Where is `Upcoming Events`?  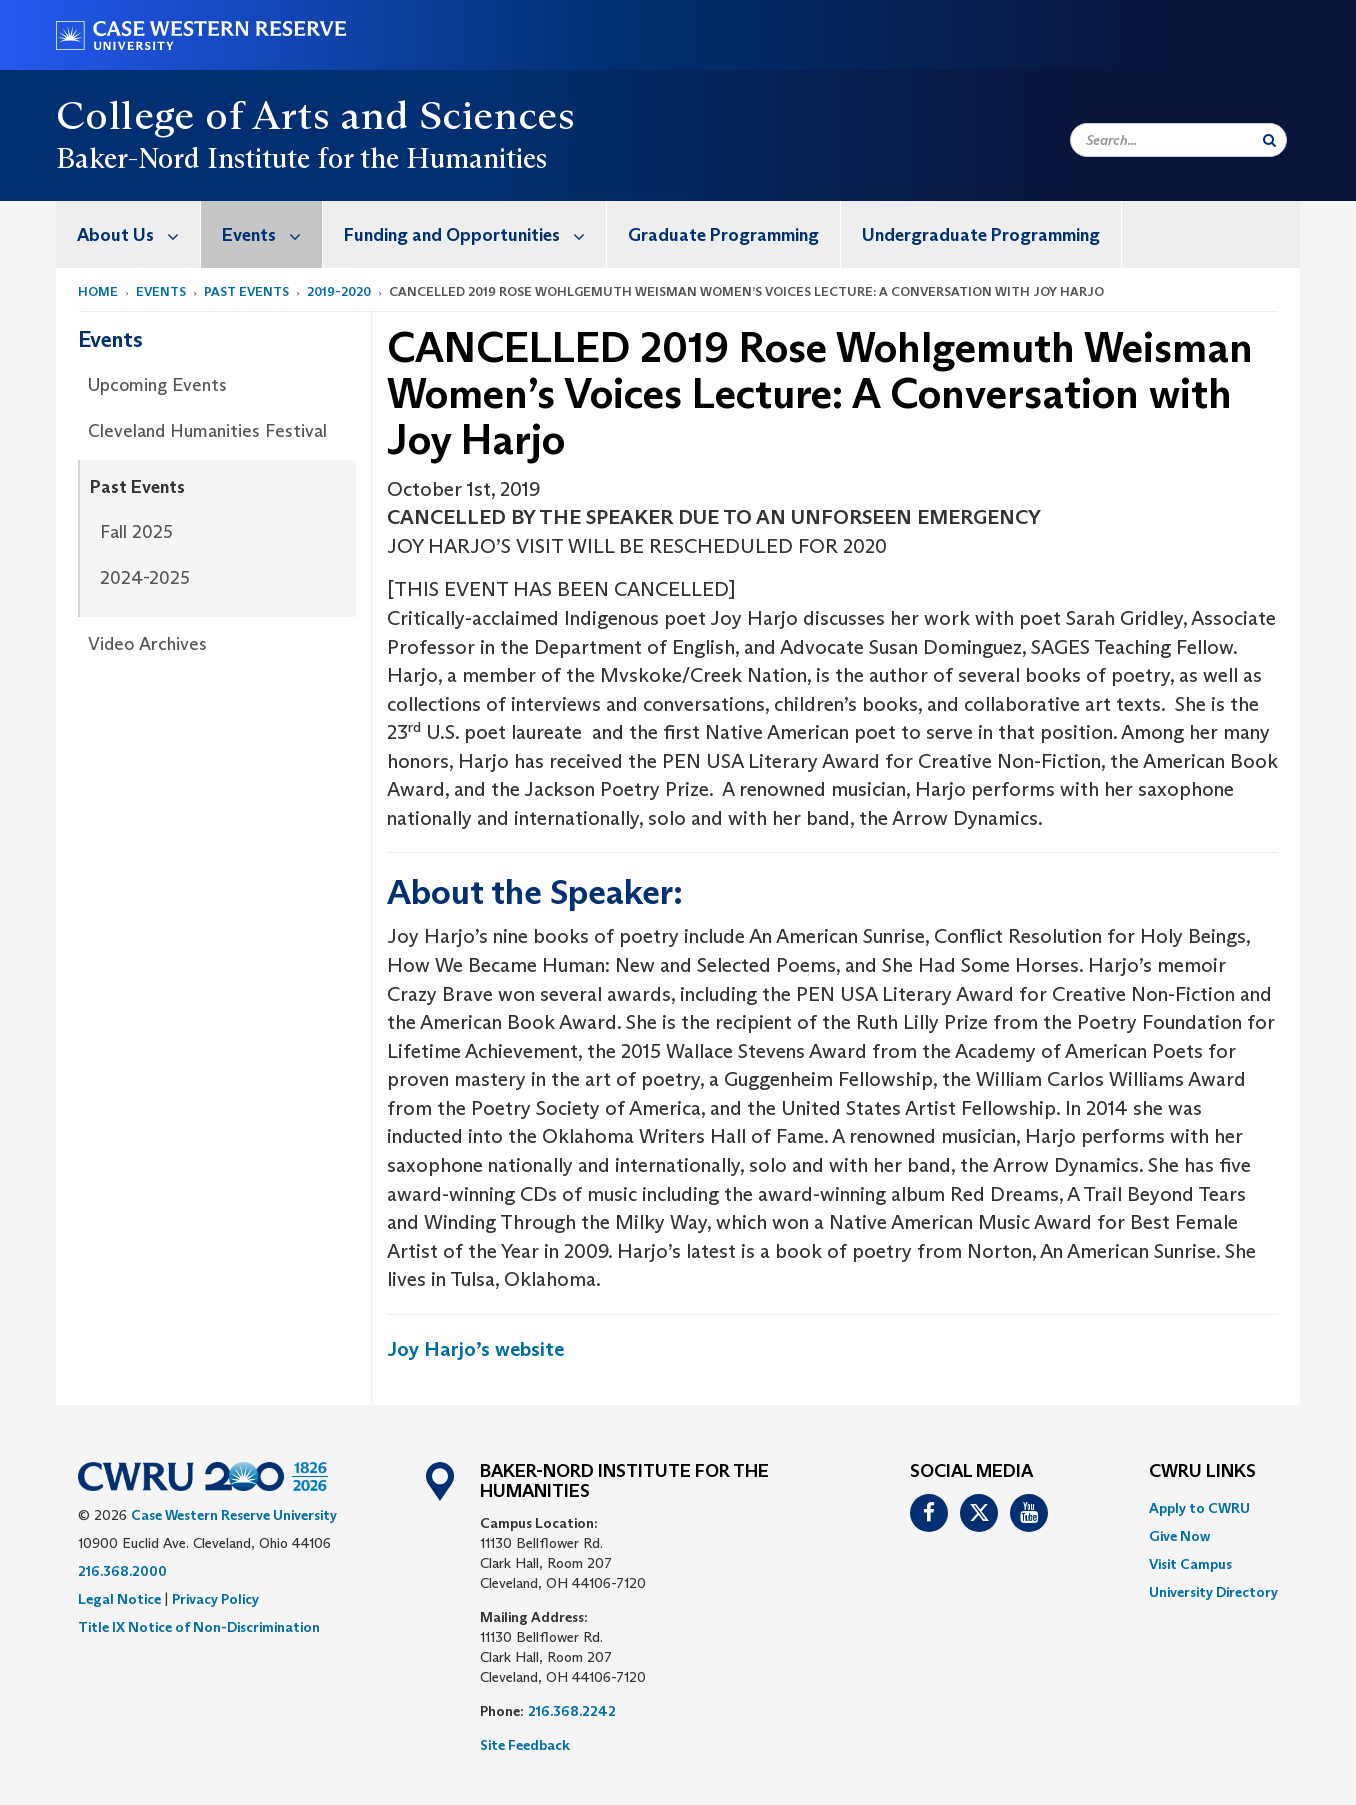 Upcoming Events is located at coordinates (157, 385).